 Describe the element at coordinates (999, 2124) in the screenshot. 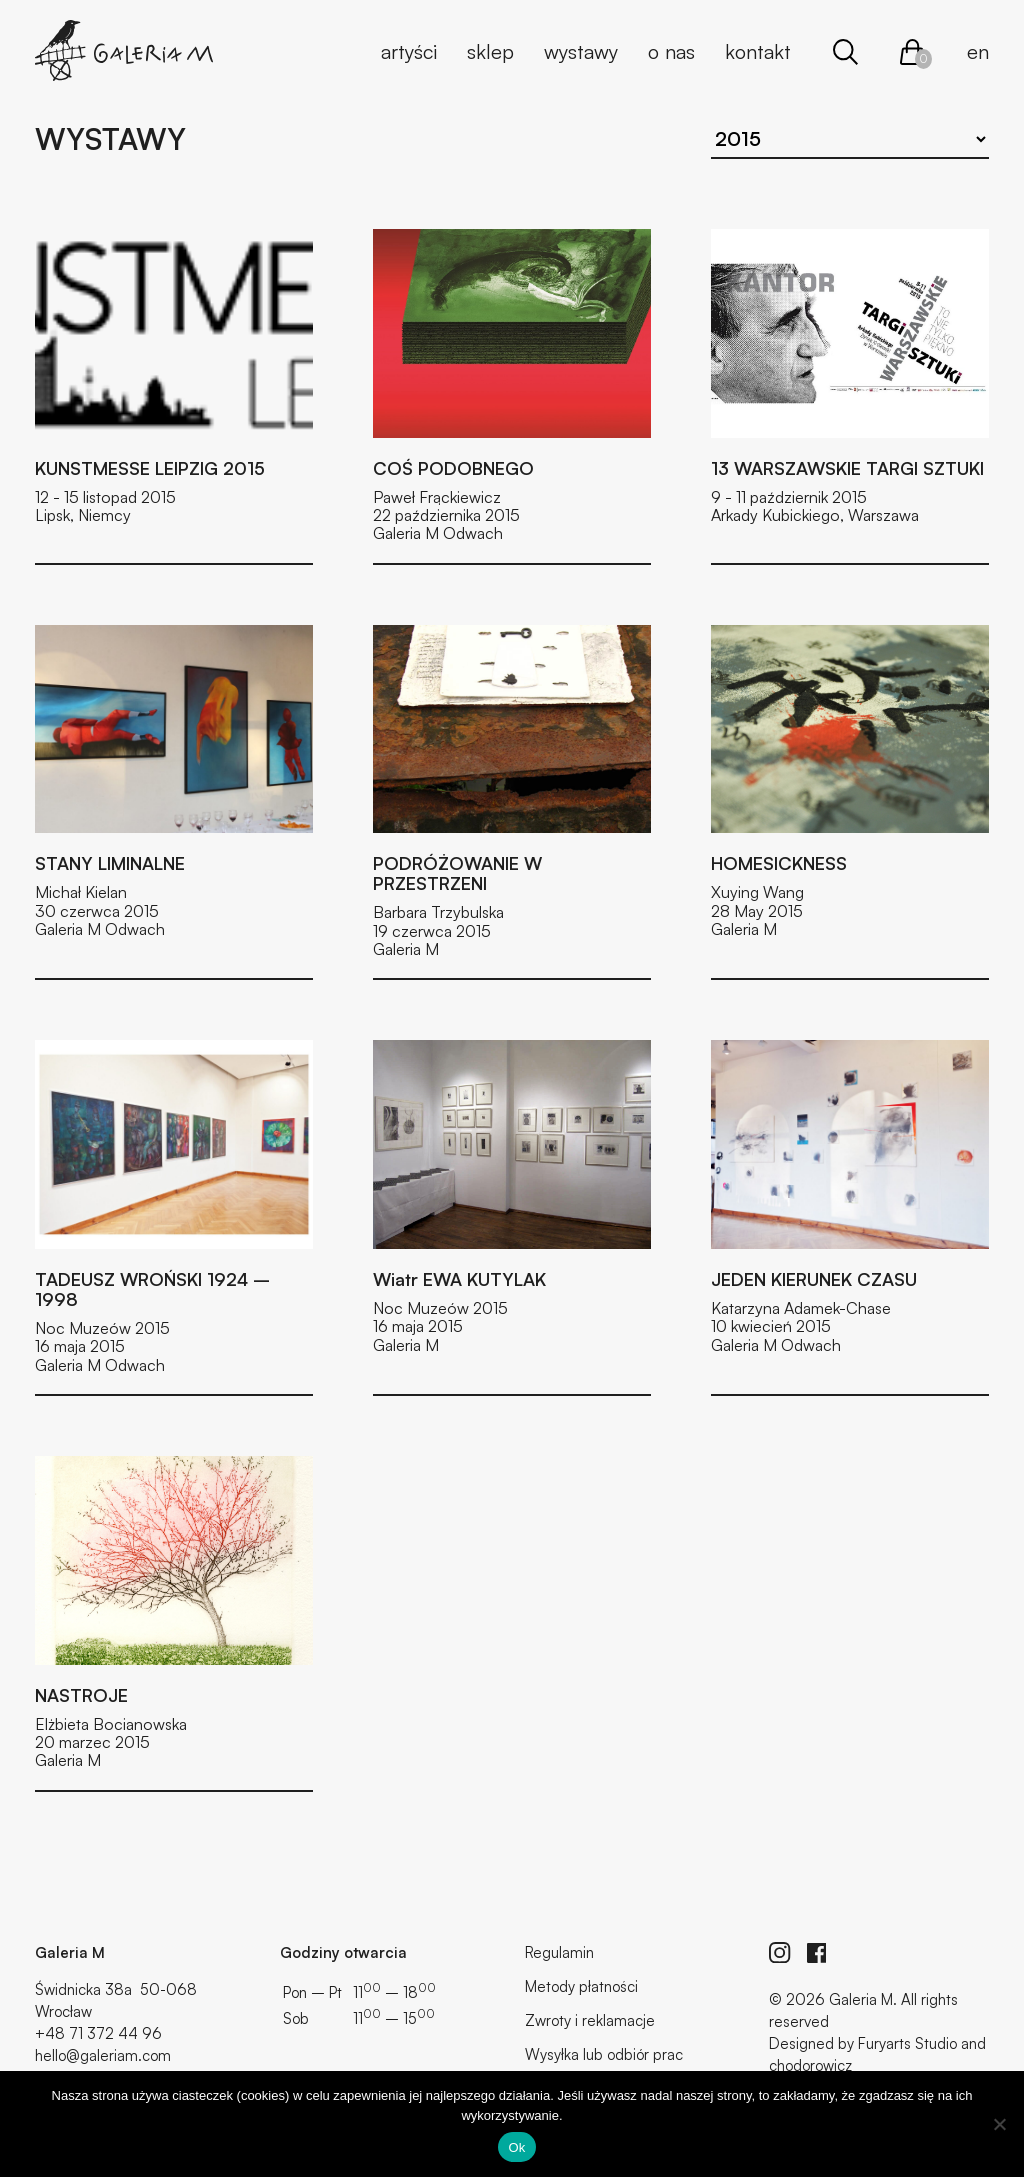

I see `[No]` at that location.